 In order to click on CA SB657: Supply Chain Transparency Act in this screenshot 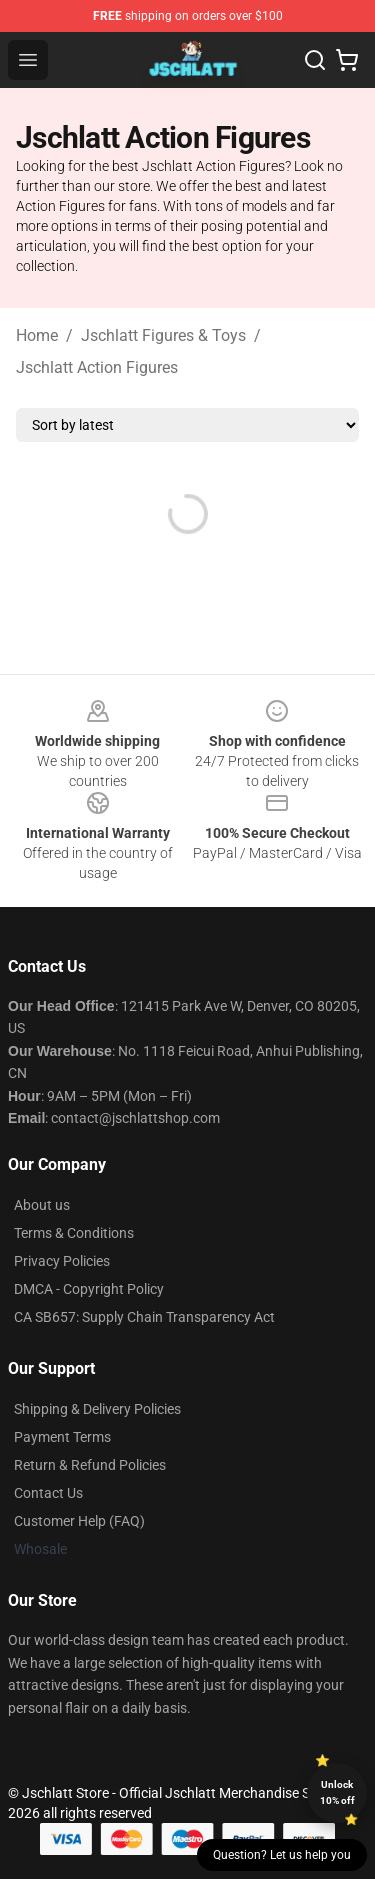, I will do `click(144, 1317)`.